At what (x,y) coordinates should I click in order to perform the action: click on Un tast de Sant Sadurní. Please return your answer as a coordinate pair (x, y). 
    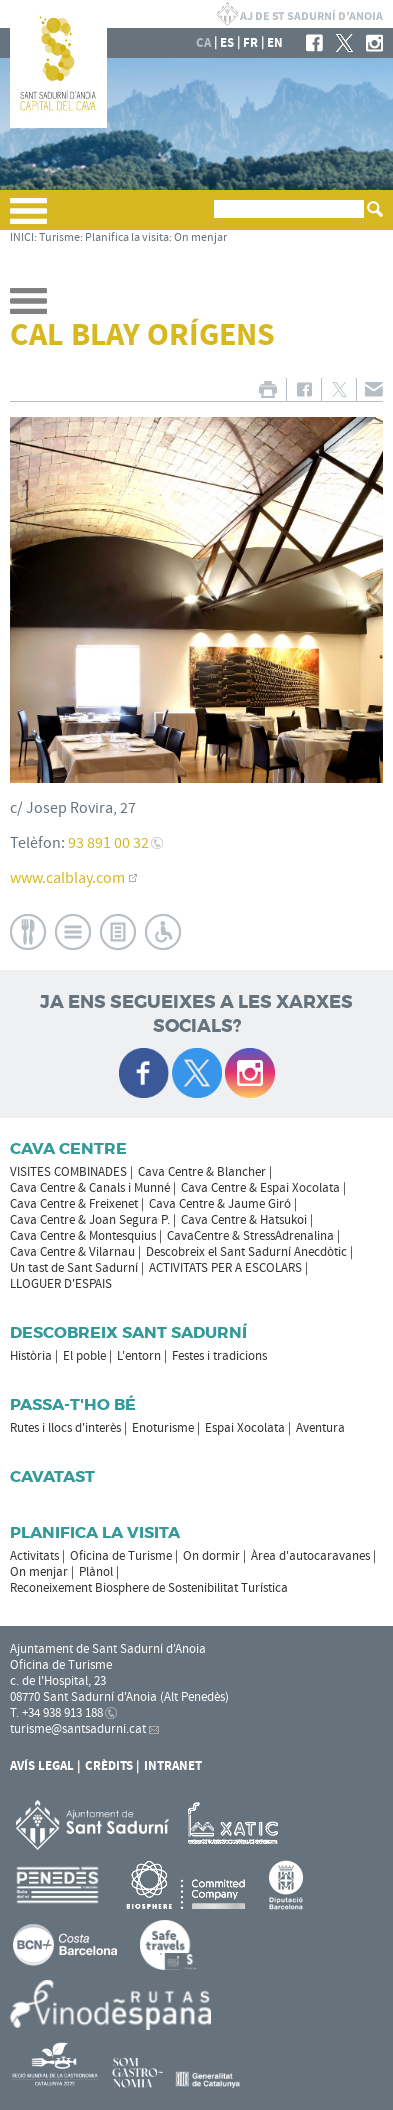
    Looking at the image, I should click on (74, 1268).